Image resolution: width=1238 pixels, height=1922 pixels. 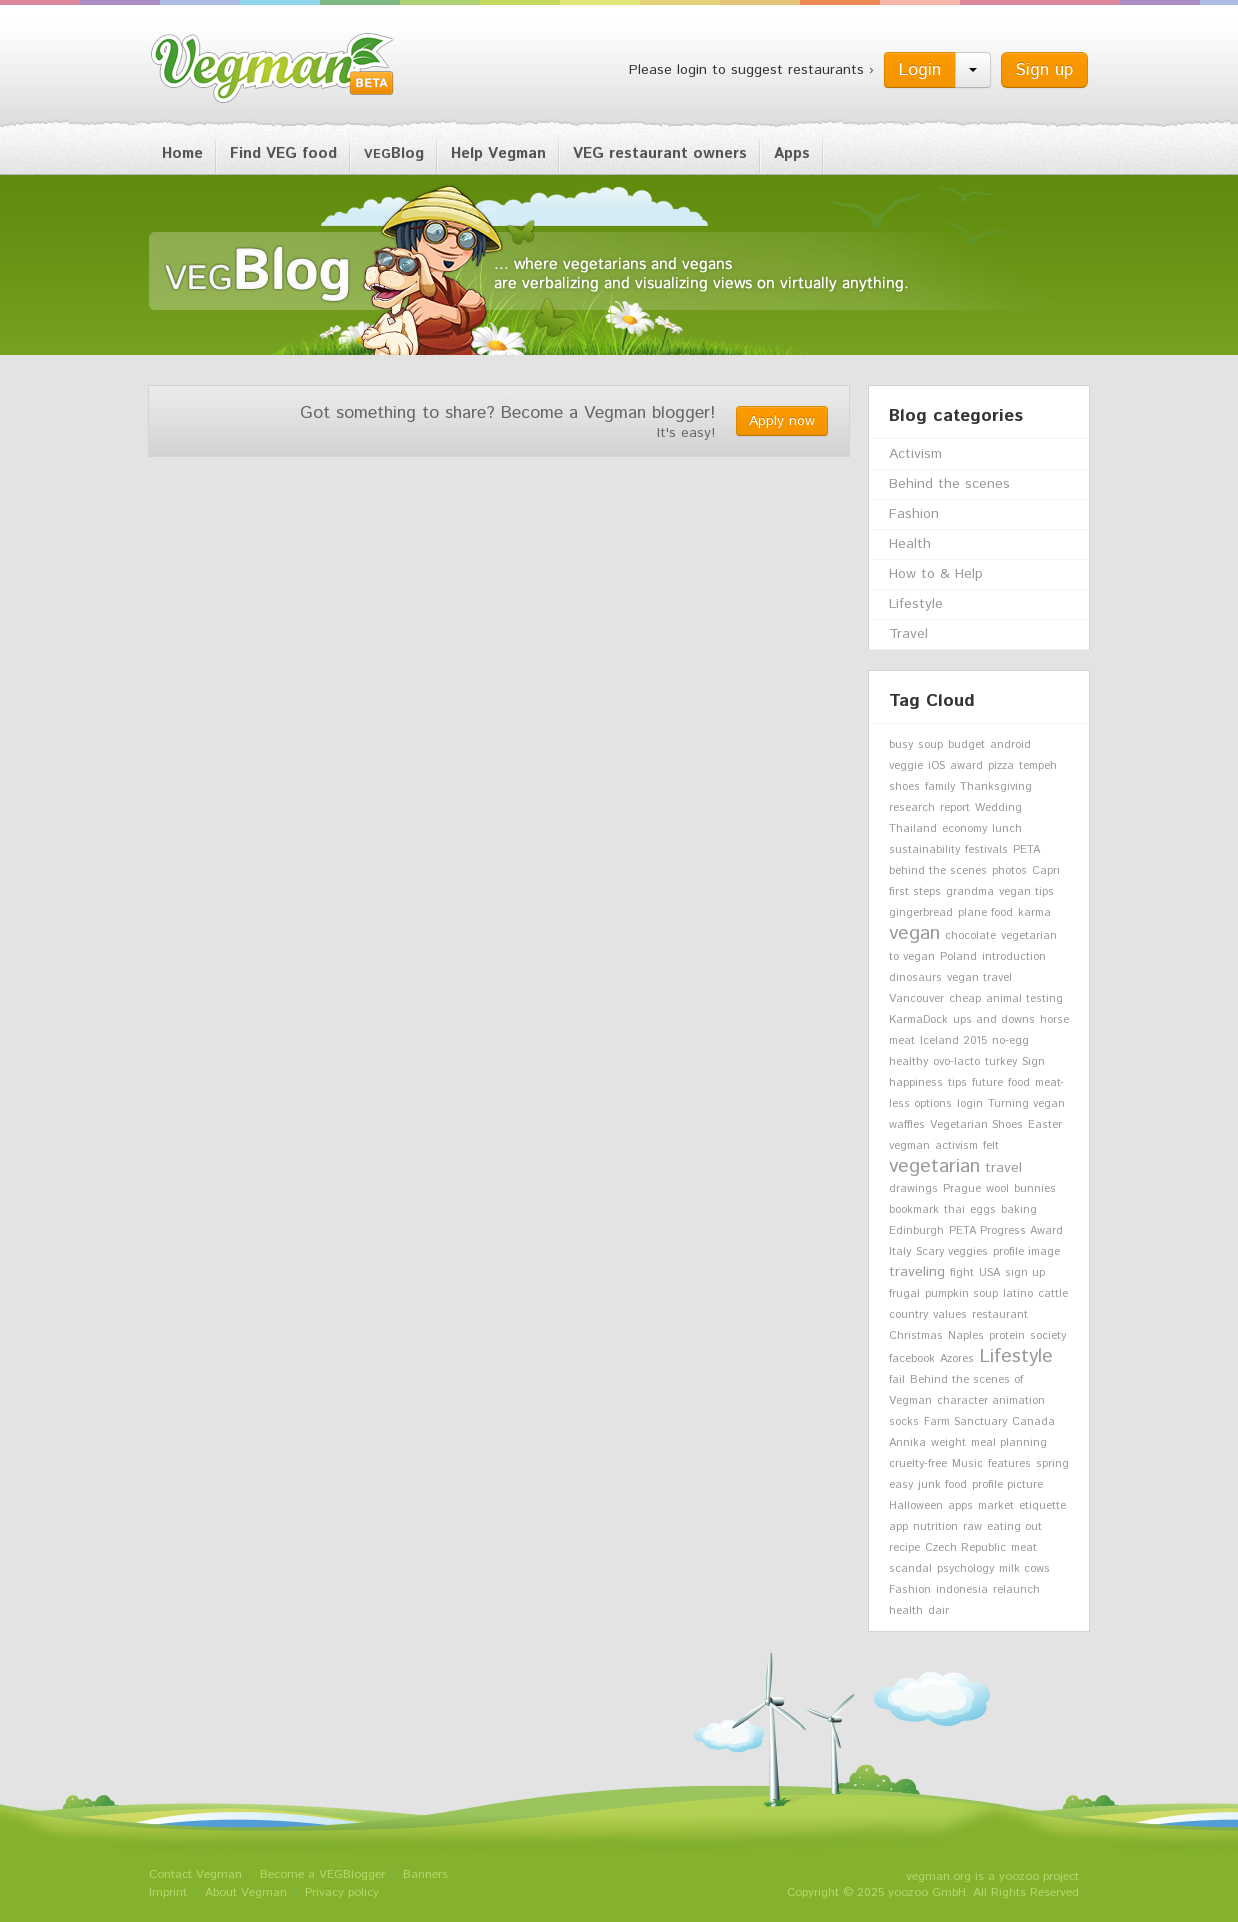 What do you see at coordinates (991, 1401) in the screenshot?
I see `character animation` at bounding box center [991, 1401].